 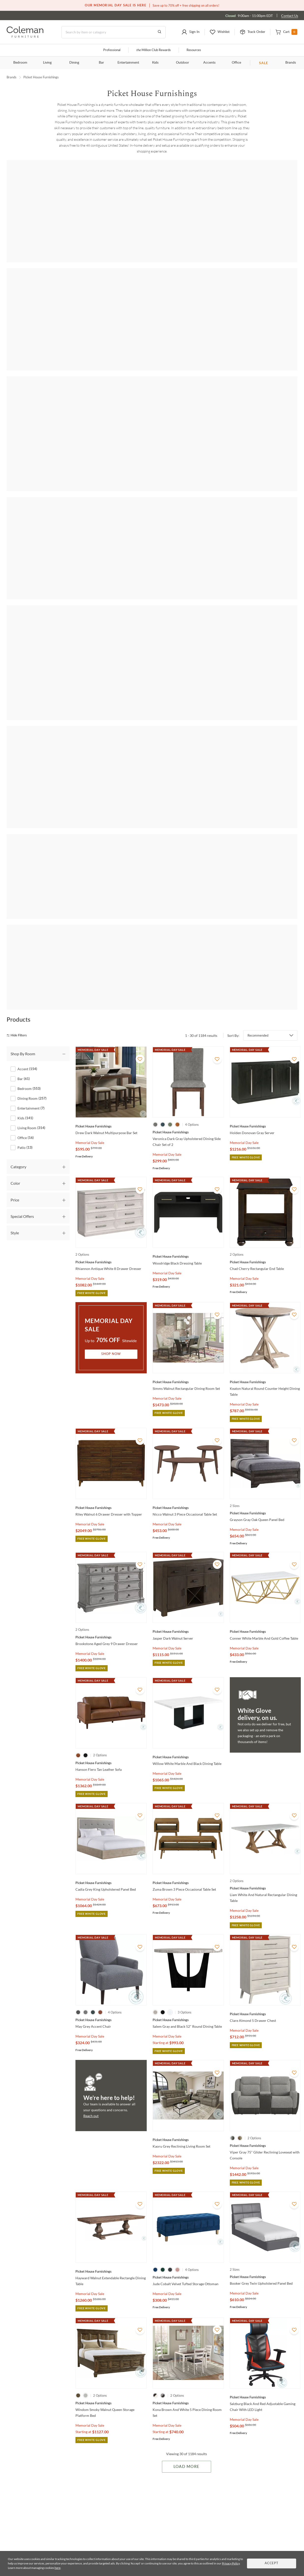 I want to click on [Jude Cobalt Velvet Tufted Storage Ottoman], so click(x=188, y=2239).